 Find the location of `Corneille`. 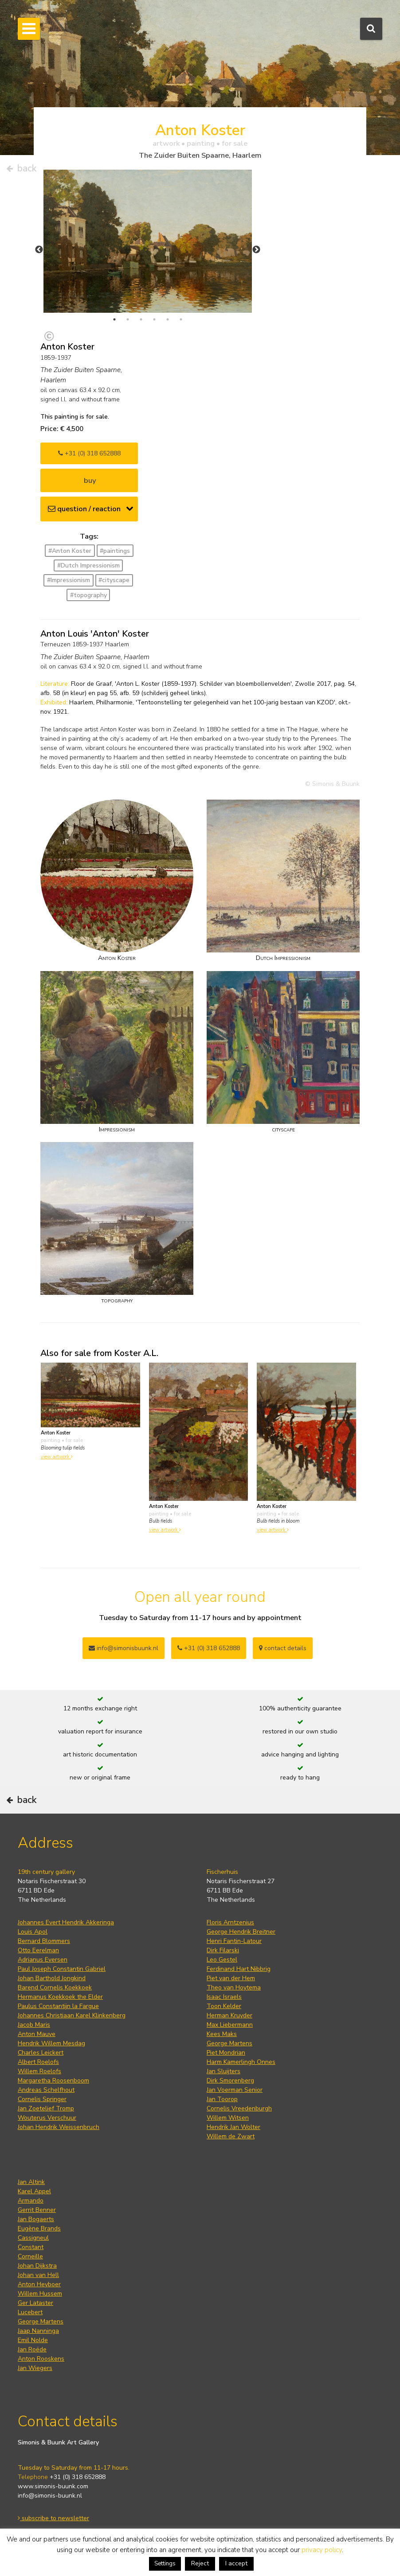

Corneille is located at coordinates (30, 2256).